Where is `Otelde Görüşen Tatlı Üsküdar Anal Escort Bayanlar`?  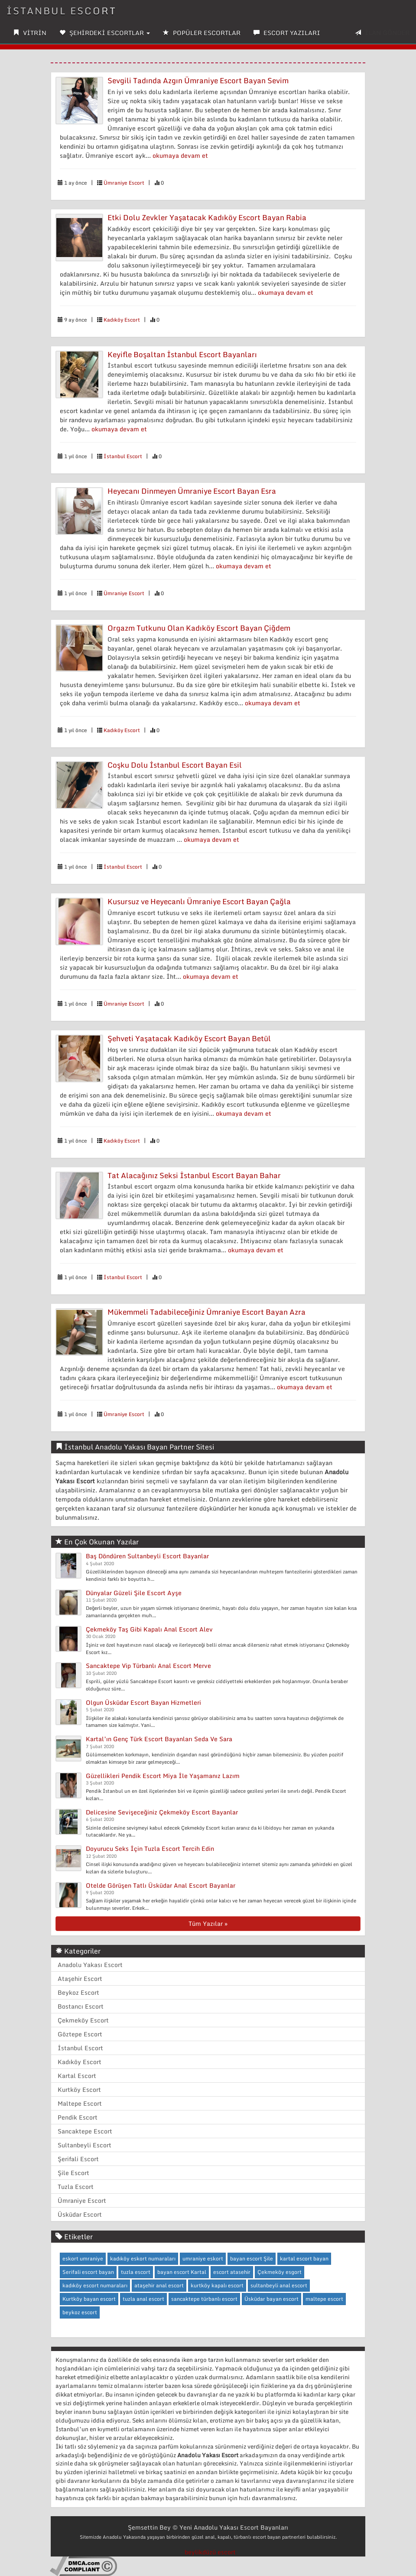
Otelde Görüşen Tatlı Üsküdar Anal Escort Bayanlar is located at coordinates (160, 1885).